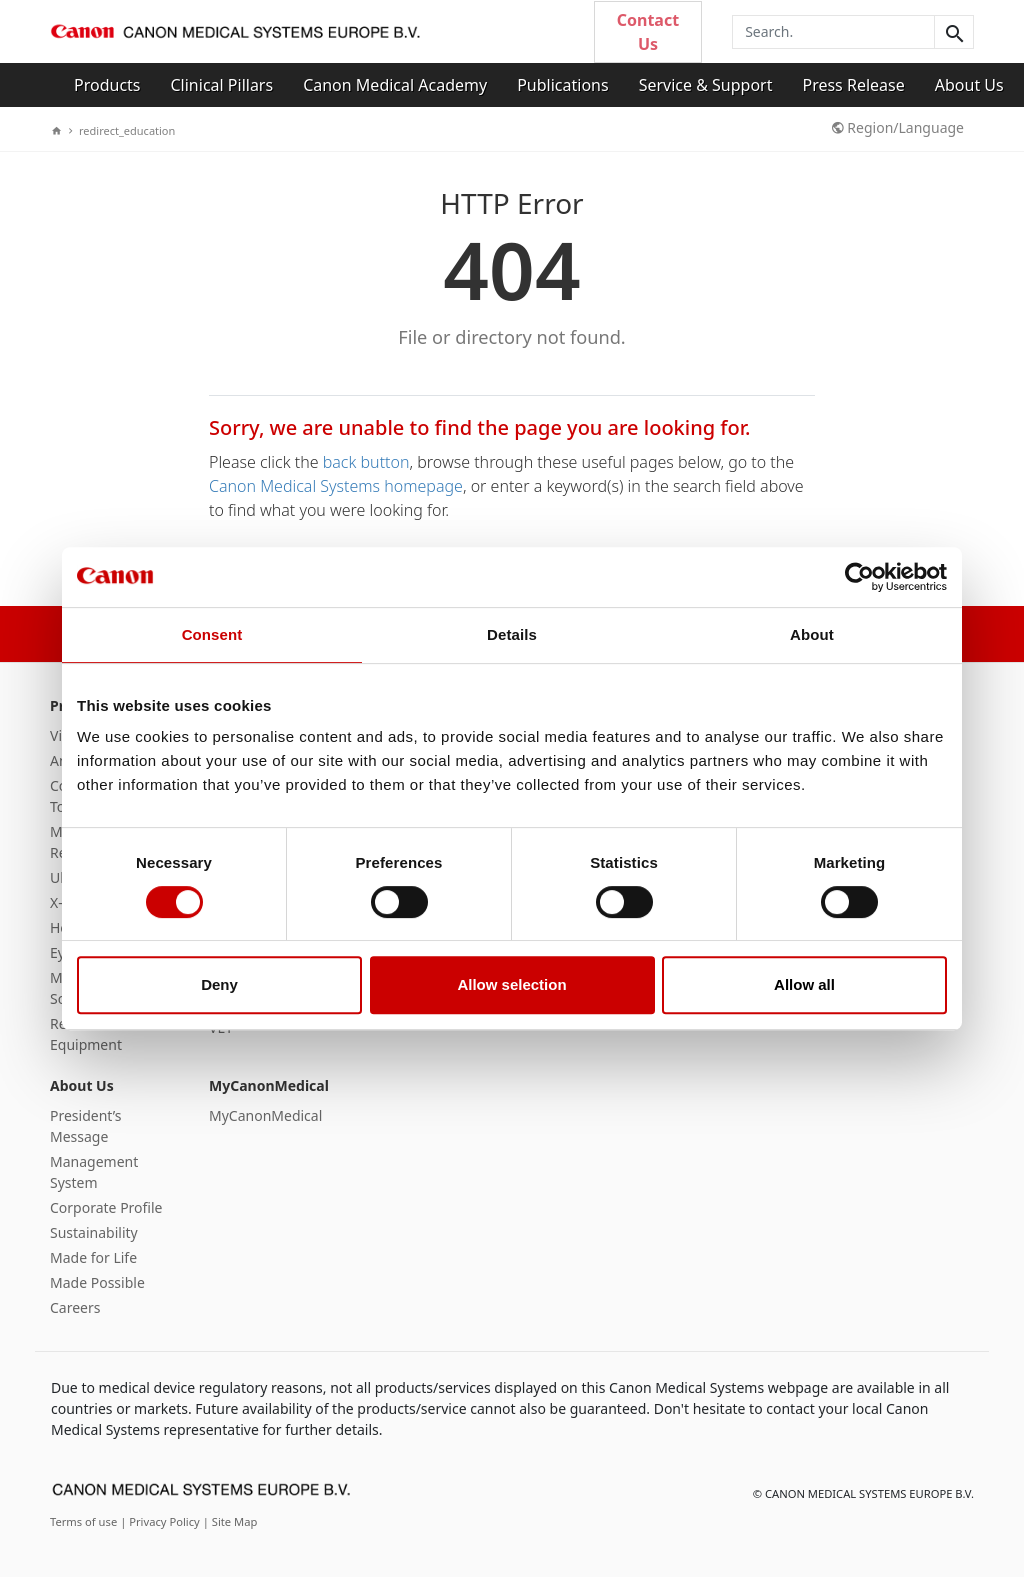 The width and height of the screenshot is (1024, 1577). I want to click on Allow selection, so click(511, 984).